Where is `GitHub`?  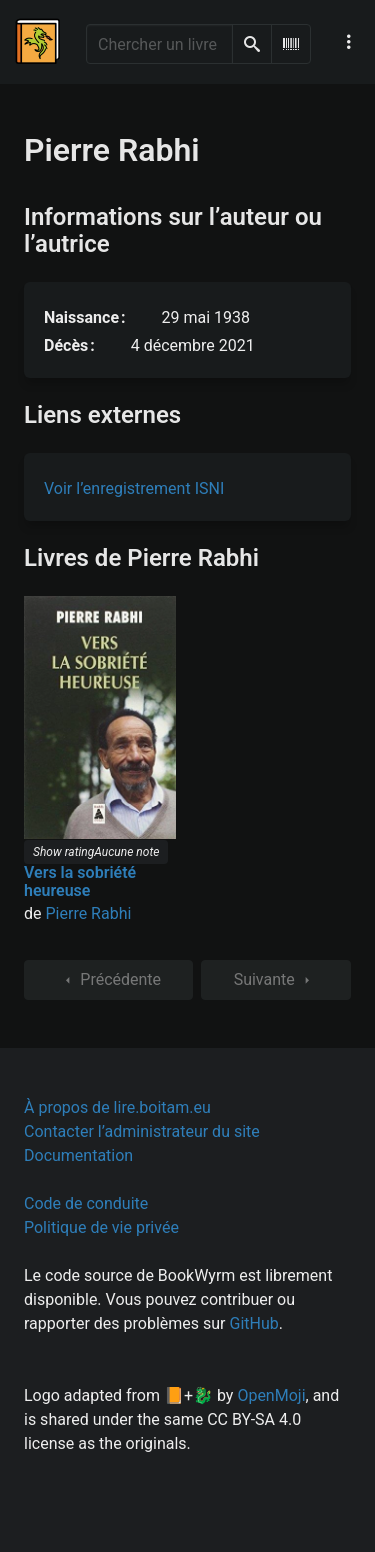
GitHub is located at coordinates (254, 1323).